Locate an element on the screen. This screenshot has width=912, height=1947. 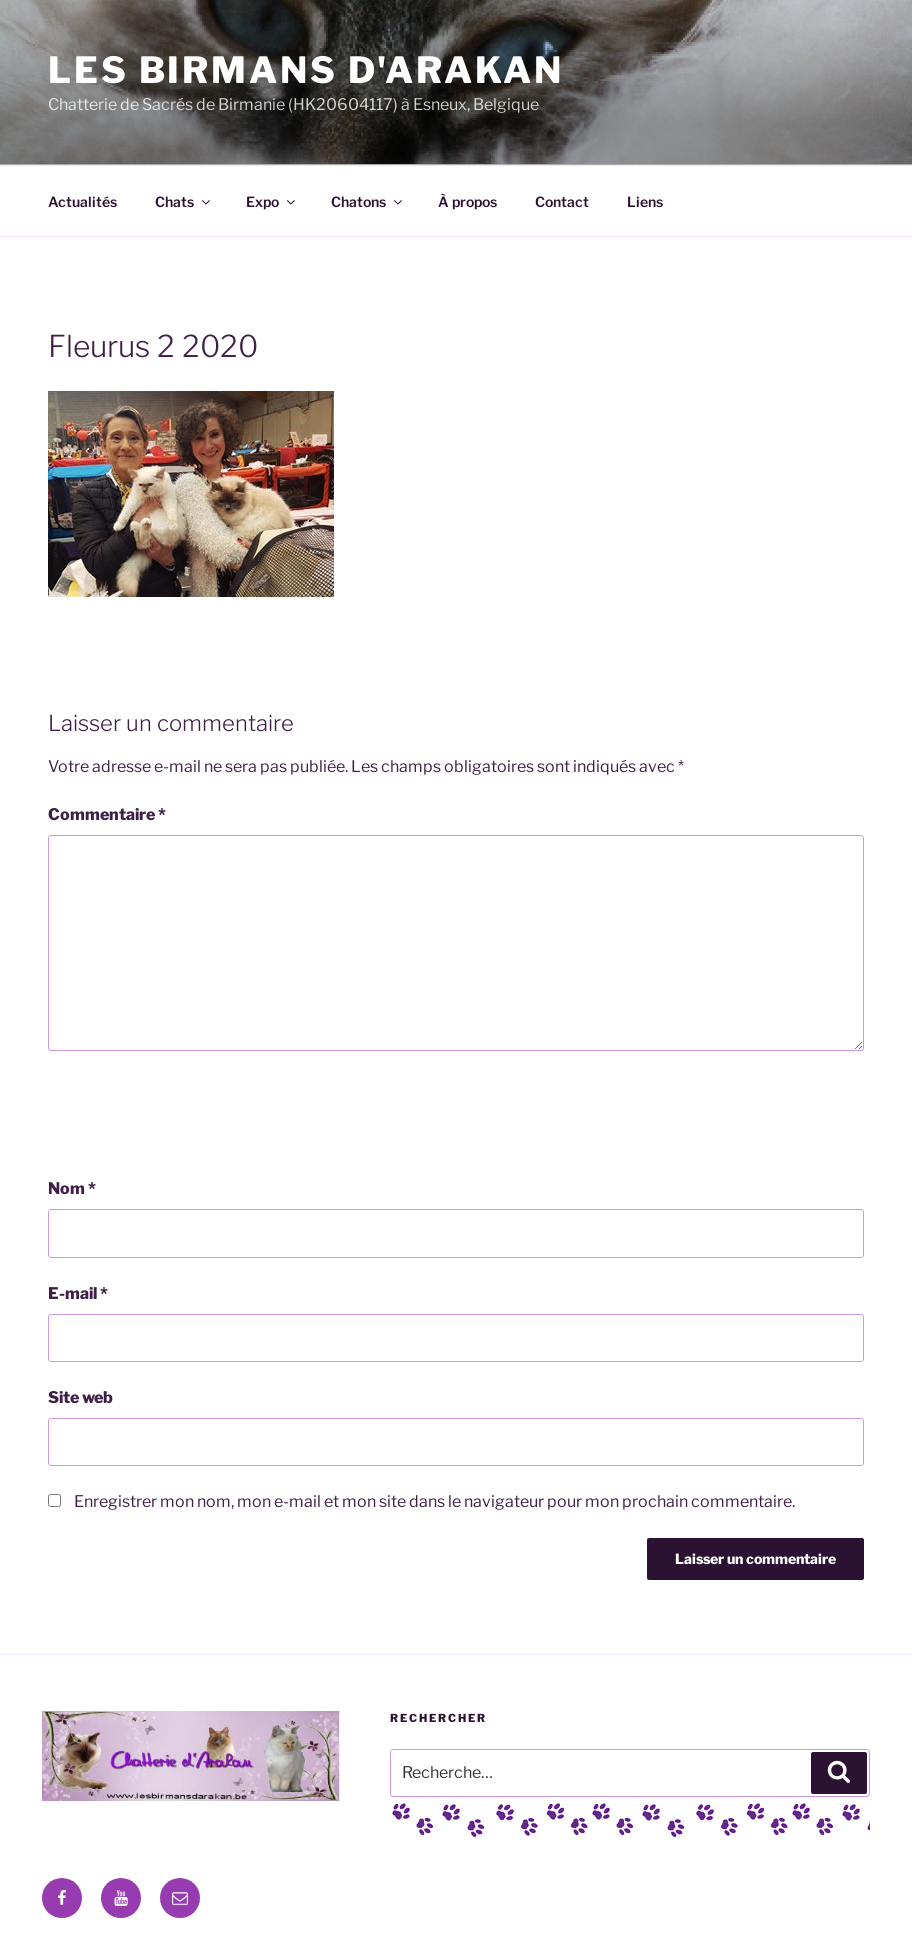
Commentaire is located at coordinates (107, 814).